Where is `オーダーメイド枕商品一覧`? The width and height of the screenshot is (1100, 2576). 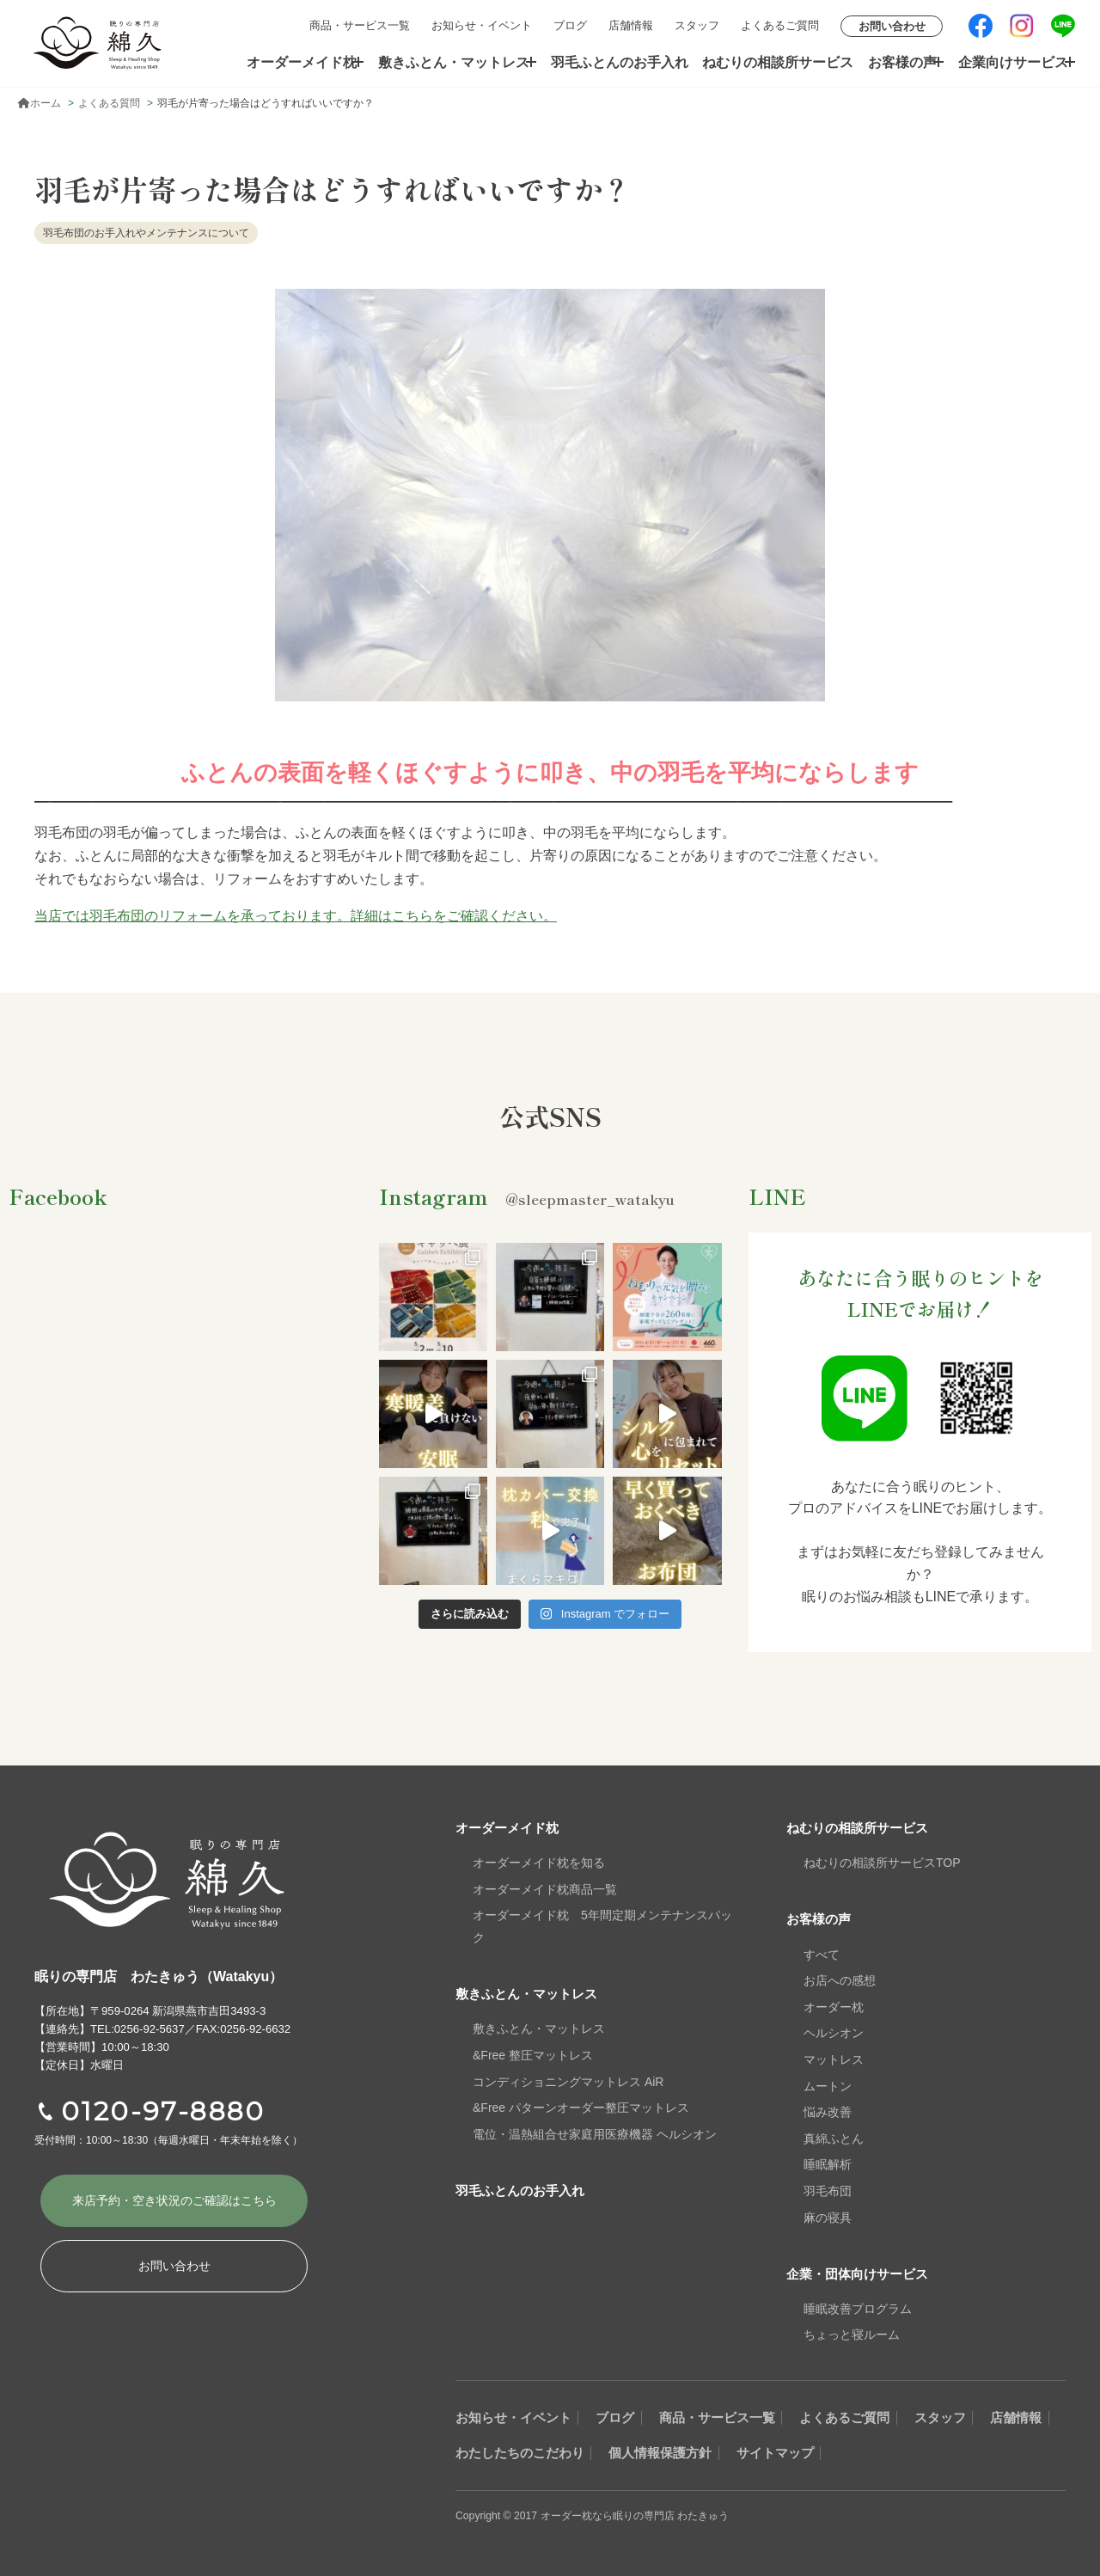 オーダーメイド枕商品一覧 is located at coordinates (545, 1889).